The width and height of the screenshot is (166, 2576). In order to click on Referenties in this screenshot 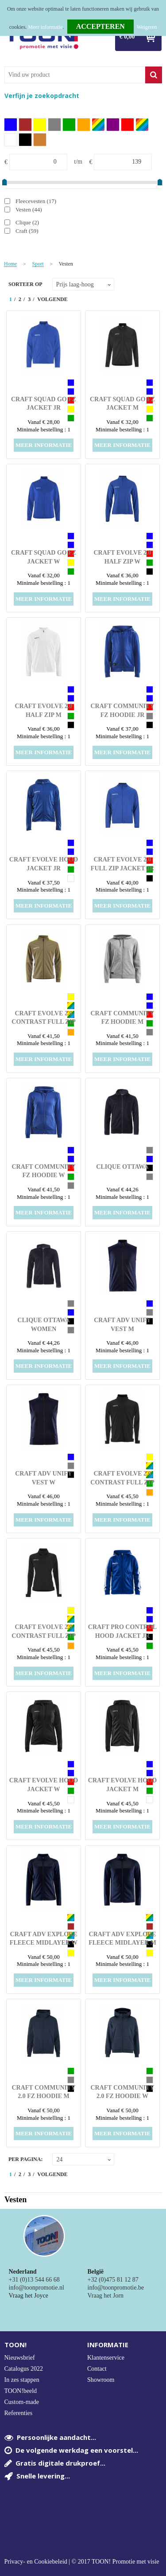, I will do `click(18, 2413)`.